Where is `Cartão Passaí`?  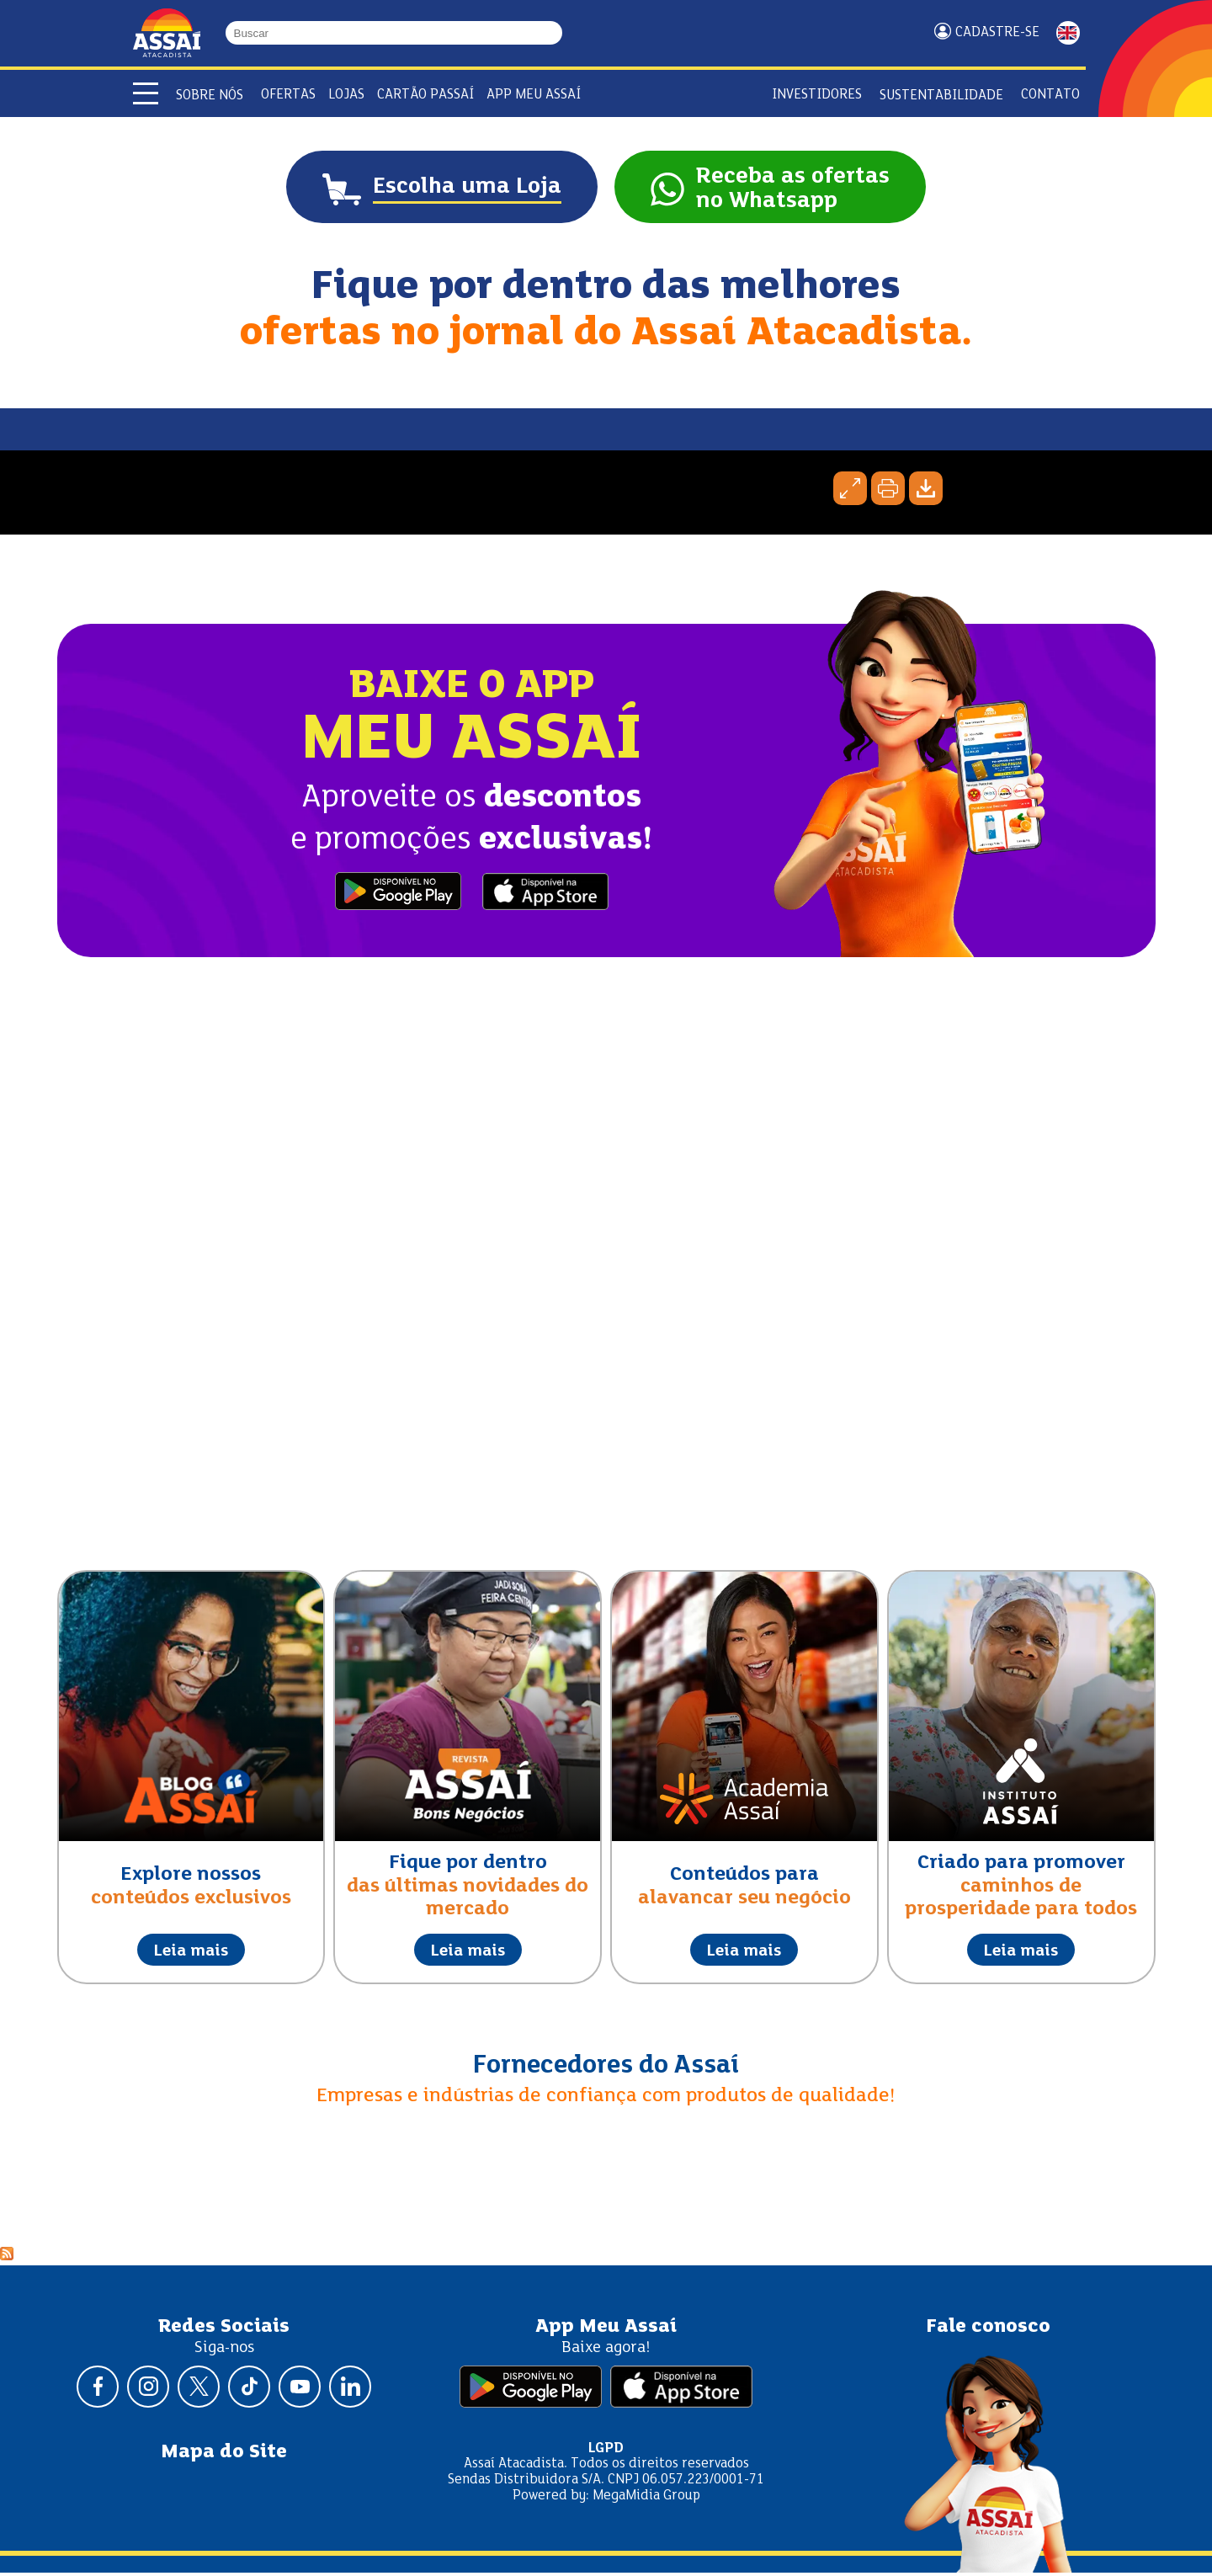 Cartão Passaí is located at coordinates (425, 95).